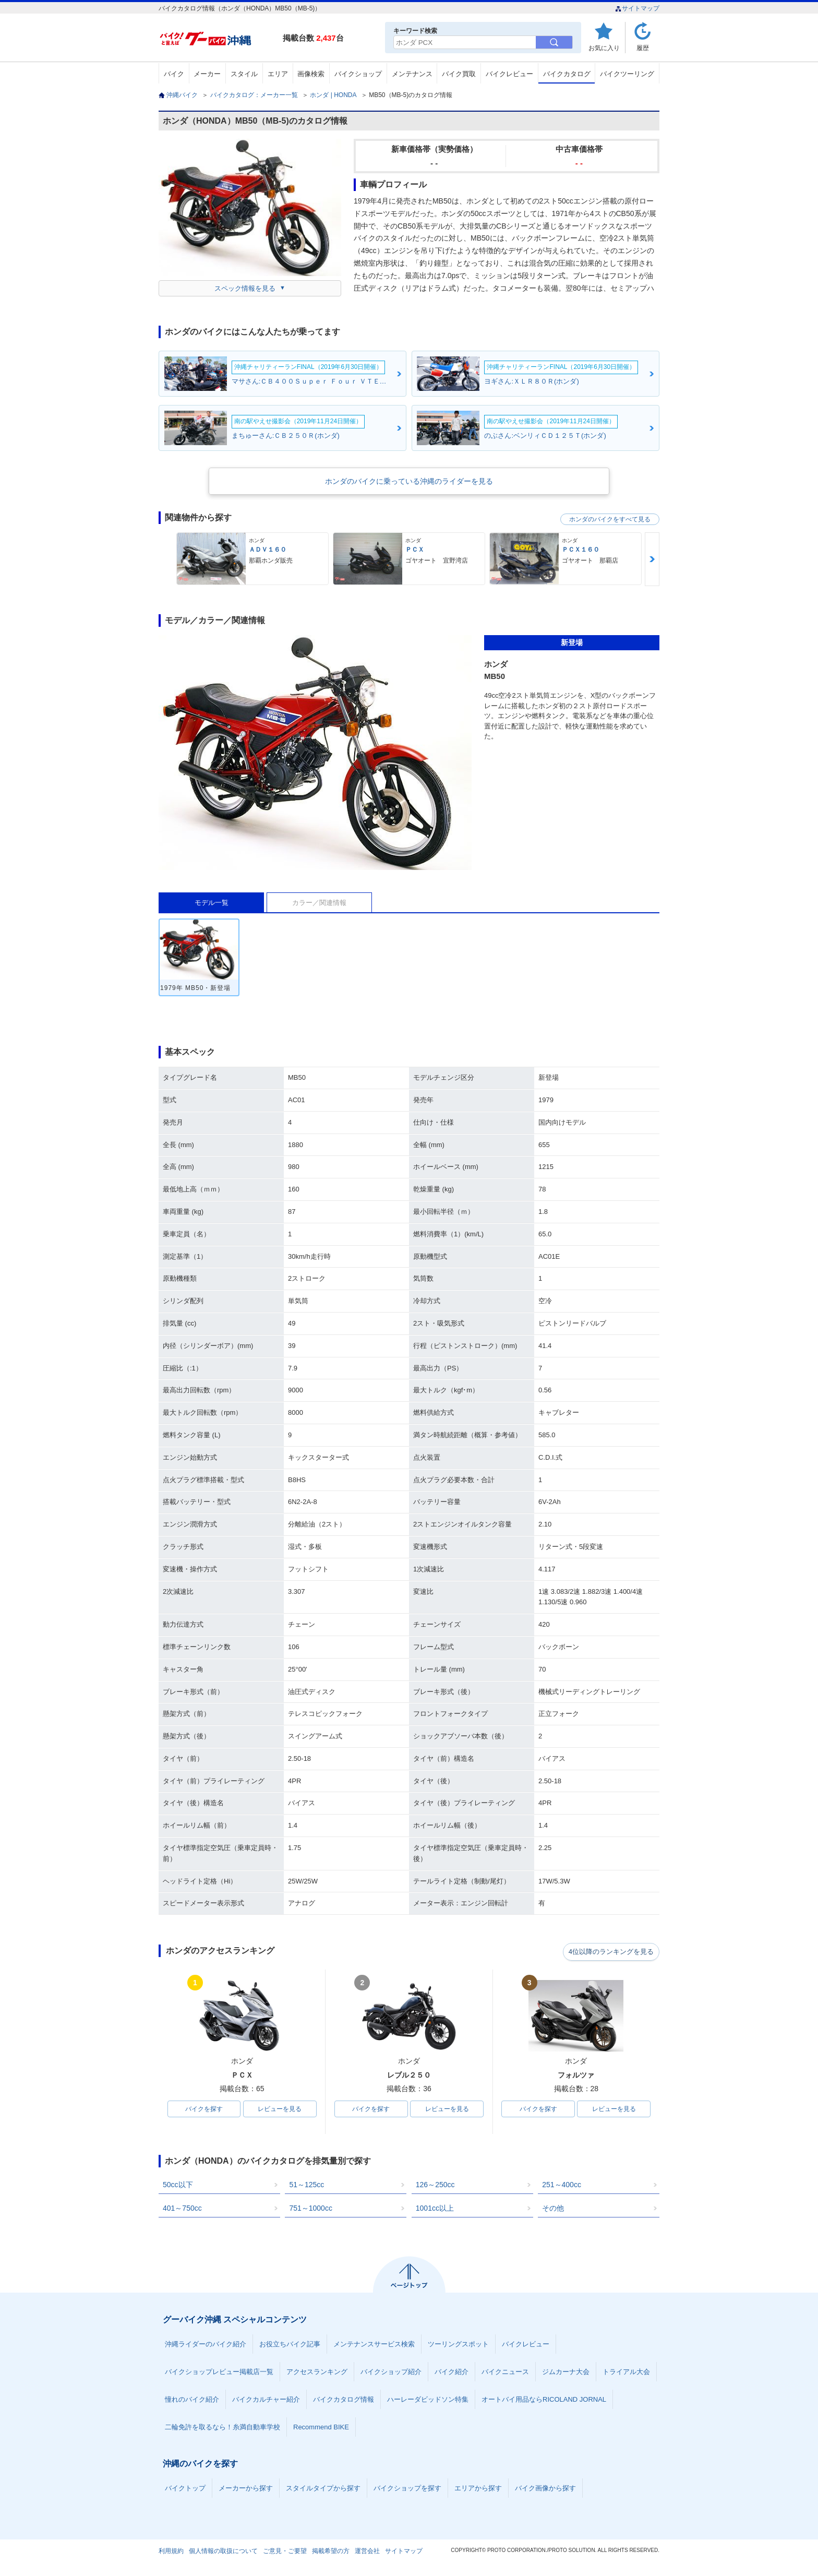 The image size is (818, 2576). What do you see at coordinates (171, 2552) in the screenshot?
I see `利用規約` at bounding box center [171, 2552].